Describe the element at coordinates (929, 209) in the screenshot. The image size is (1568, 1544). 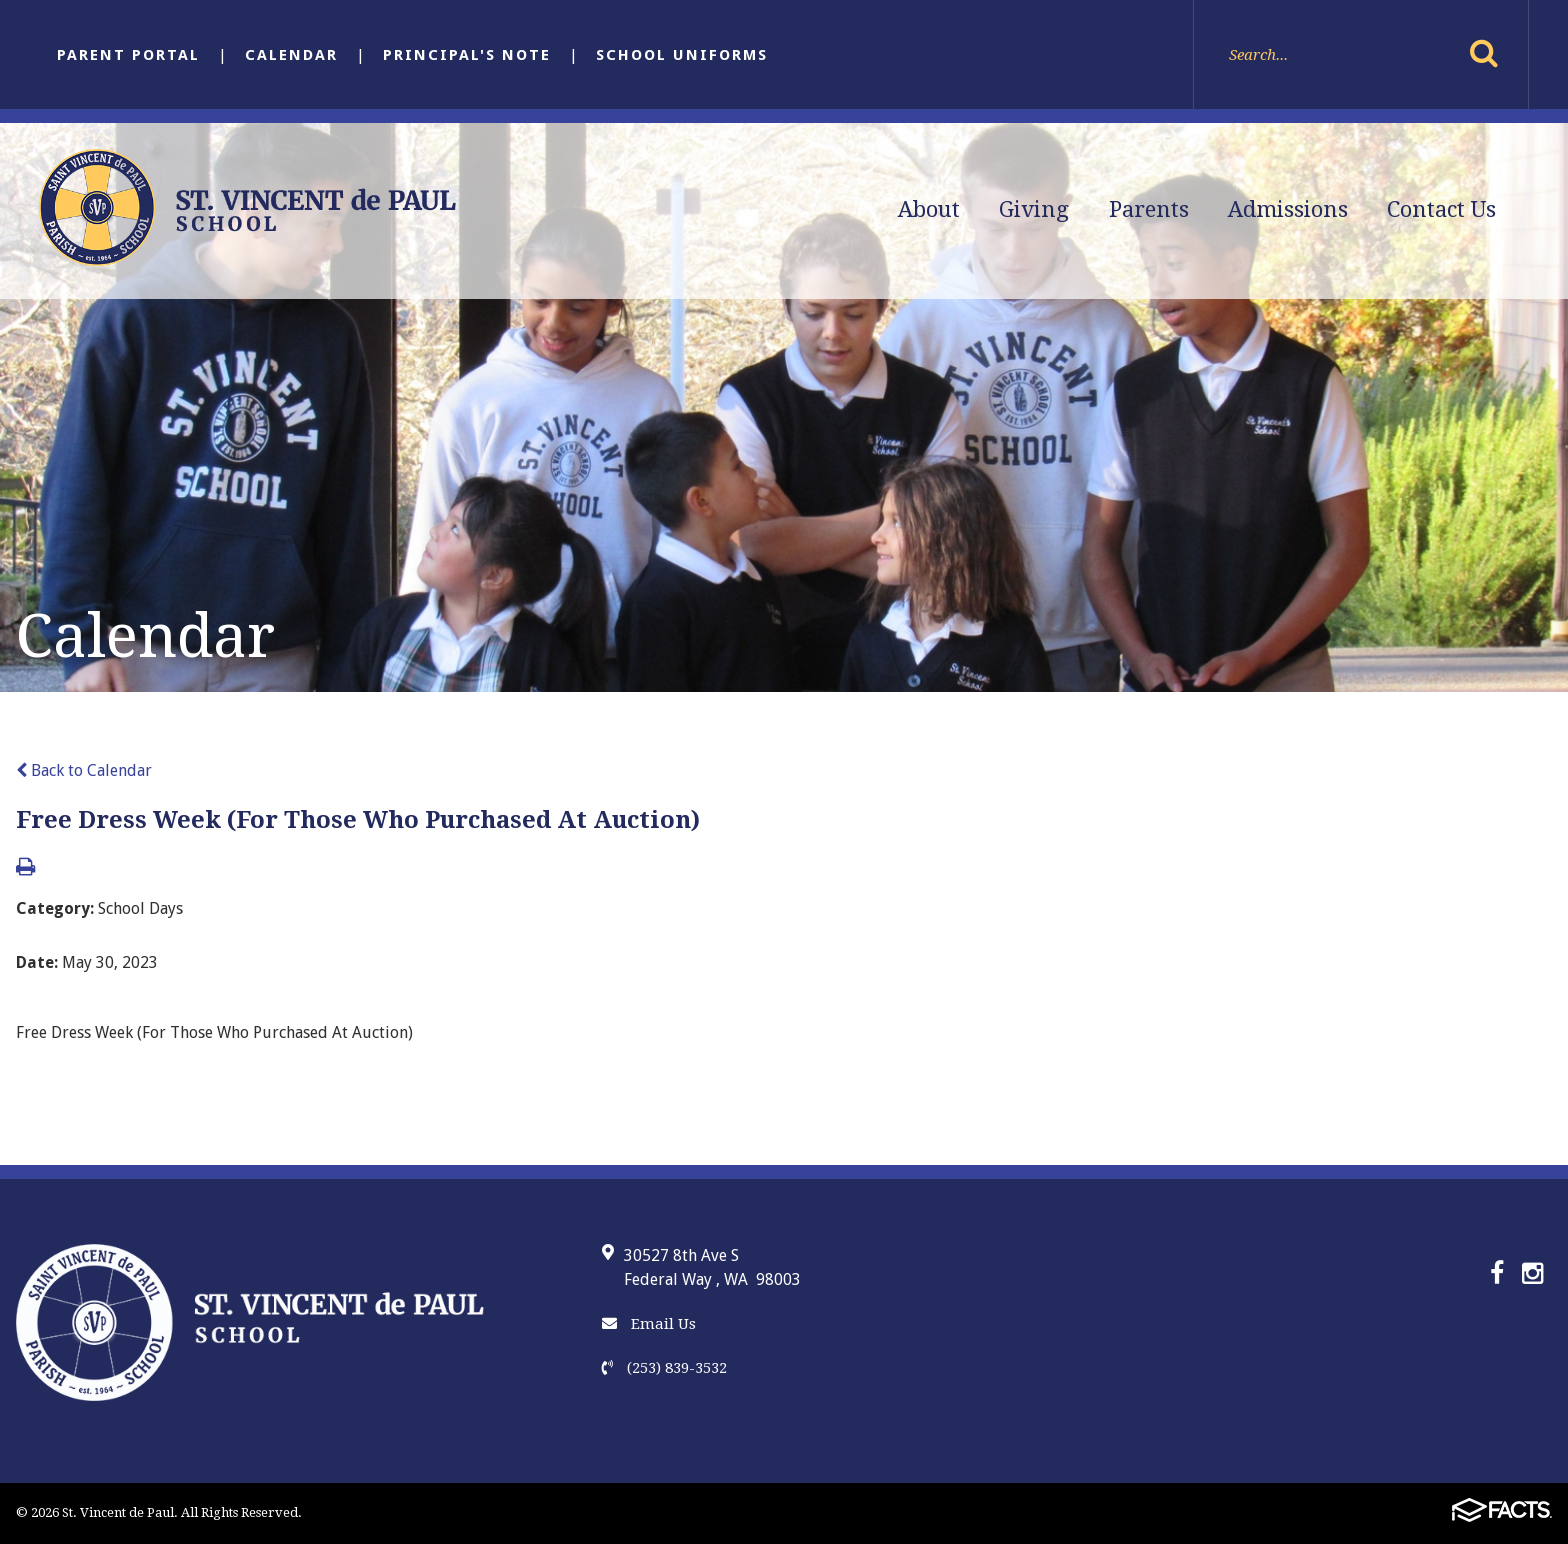
I see `About` at that location.